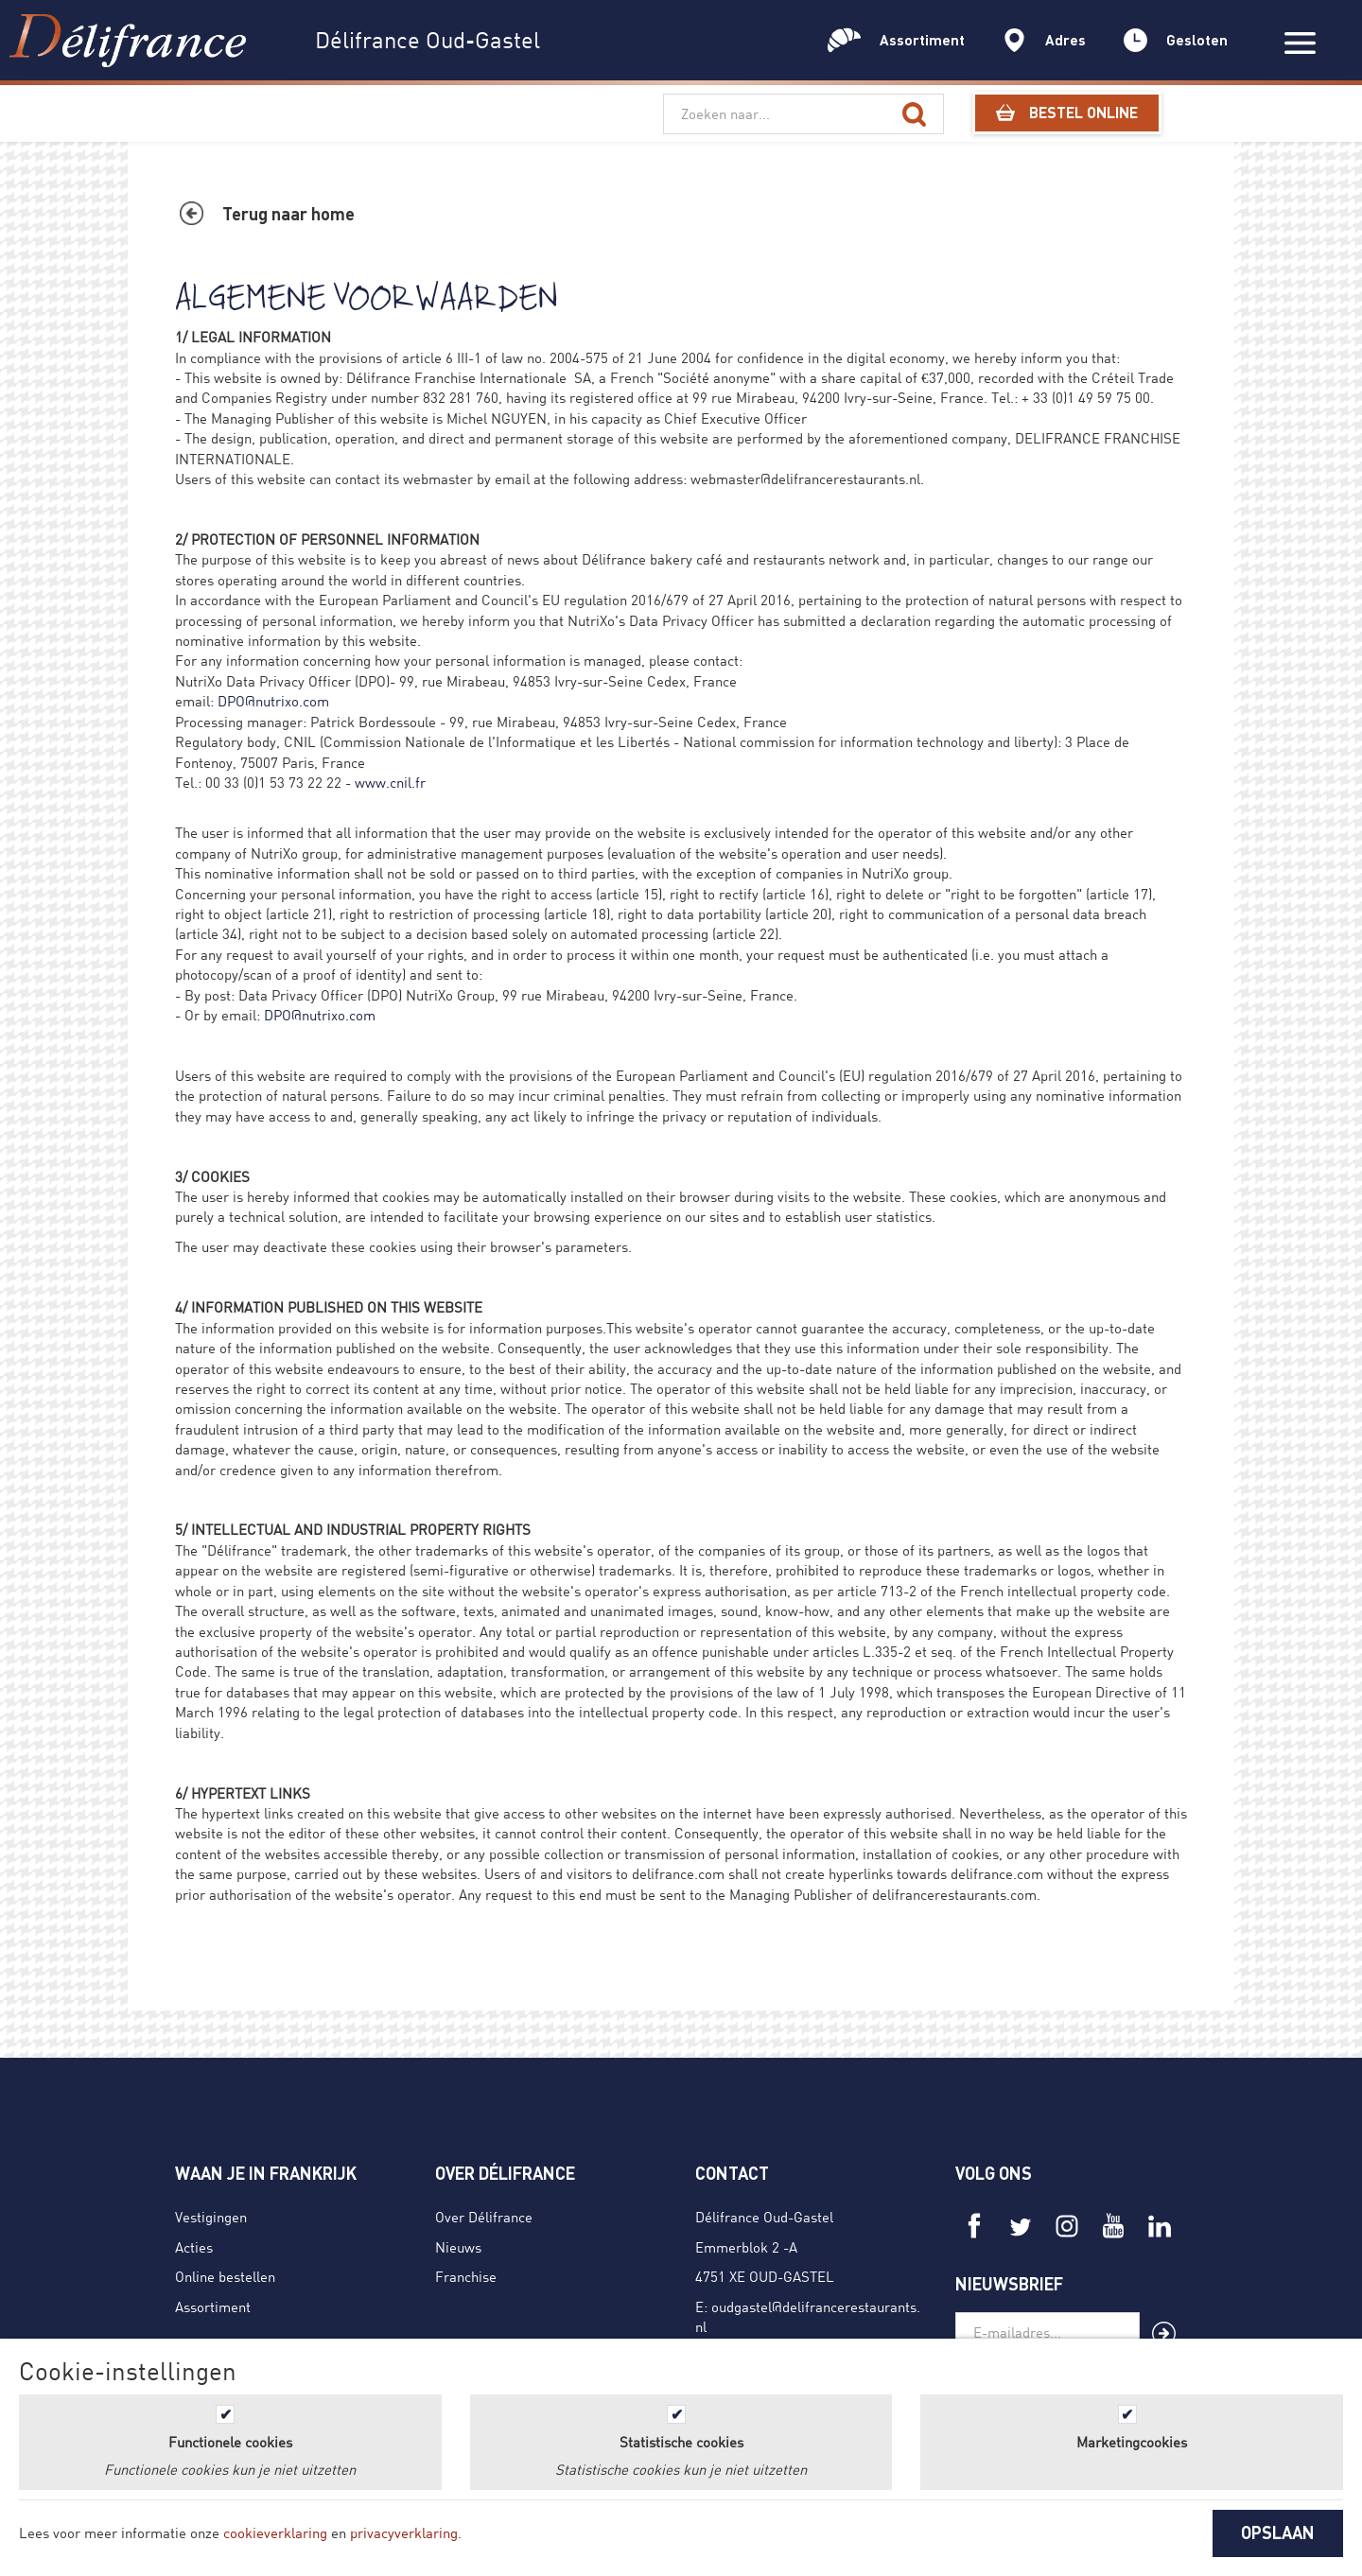 Image resolution: width=1362 pixels, height=2576 pixels. I want to click on Délifrance Oud-Gastel, so click(764, 2216).